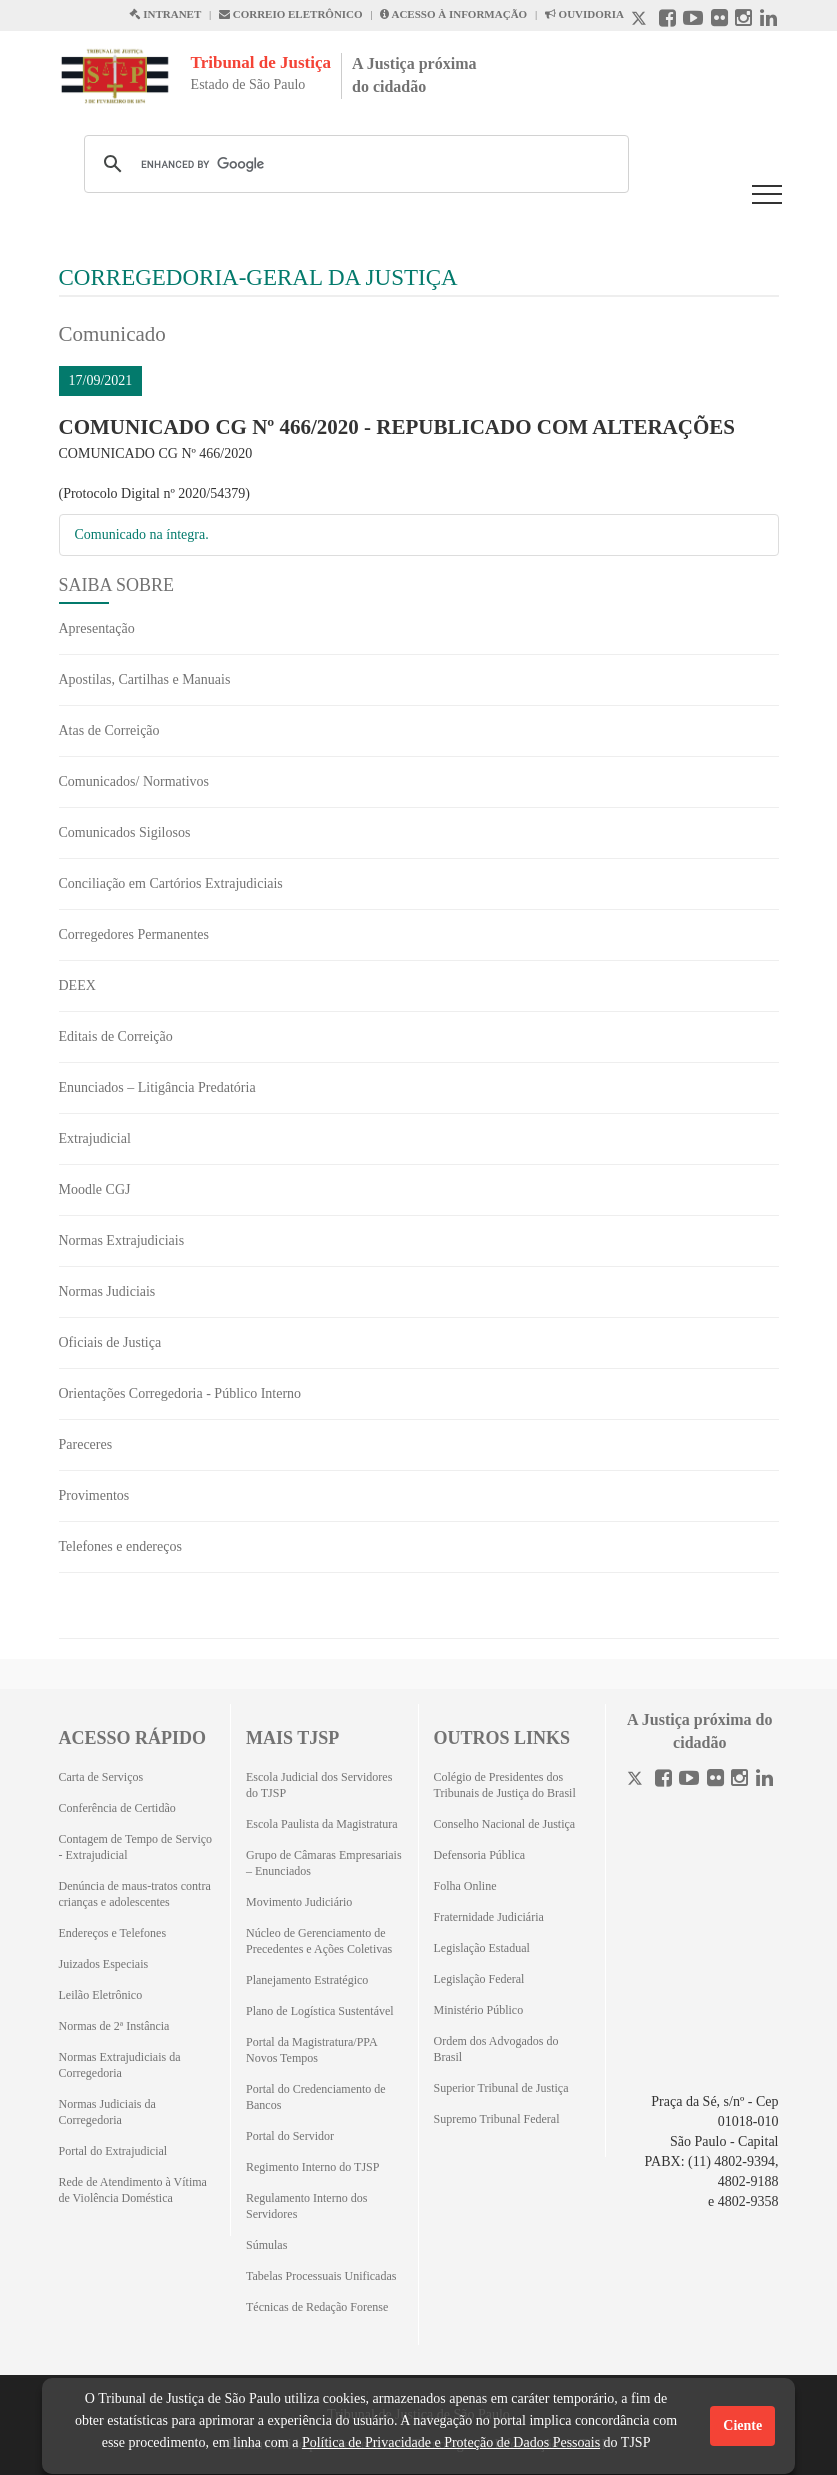  Describe the element at coordinates (739, 1780) in the screenshot. I see `[Instagram]` at that location.